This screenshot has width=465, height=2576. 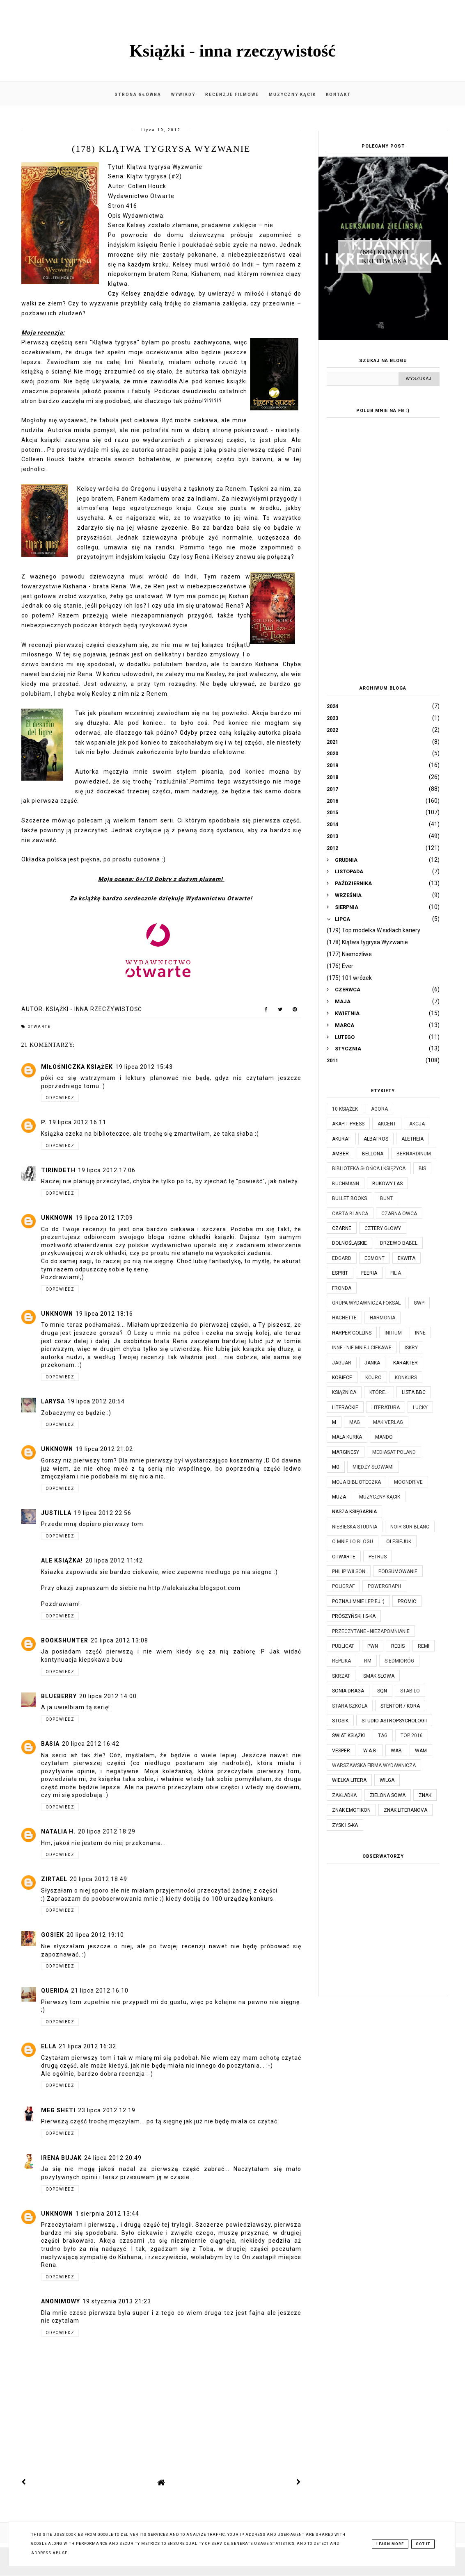 I want to click on Amber, so click(x=340, y=1154).